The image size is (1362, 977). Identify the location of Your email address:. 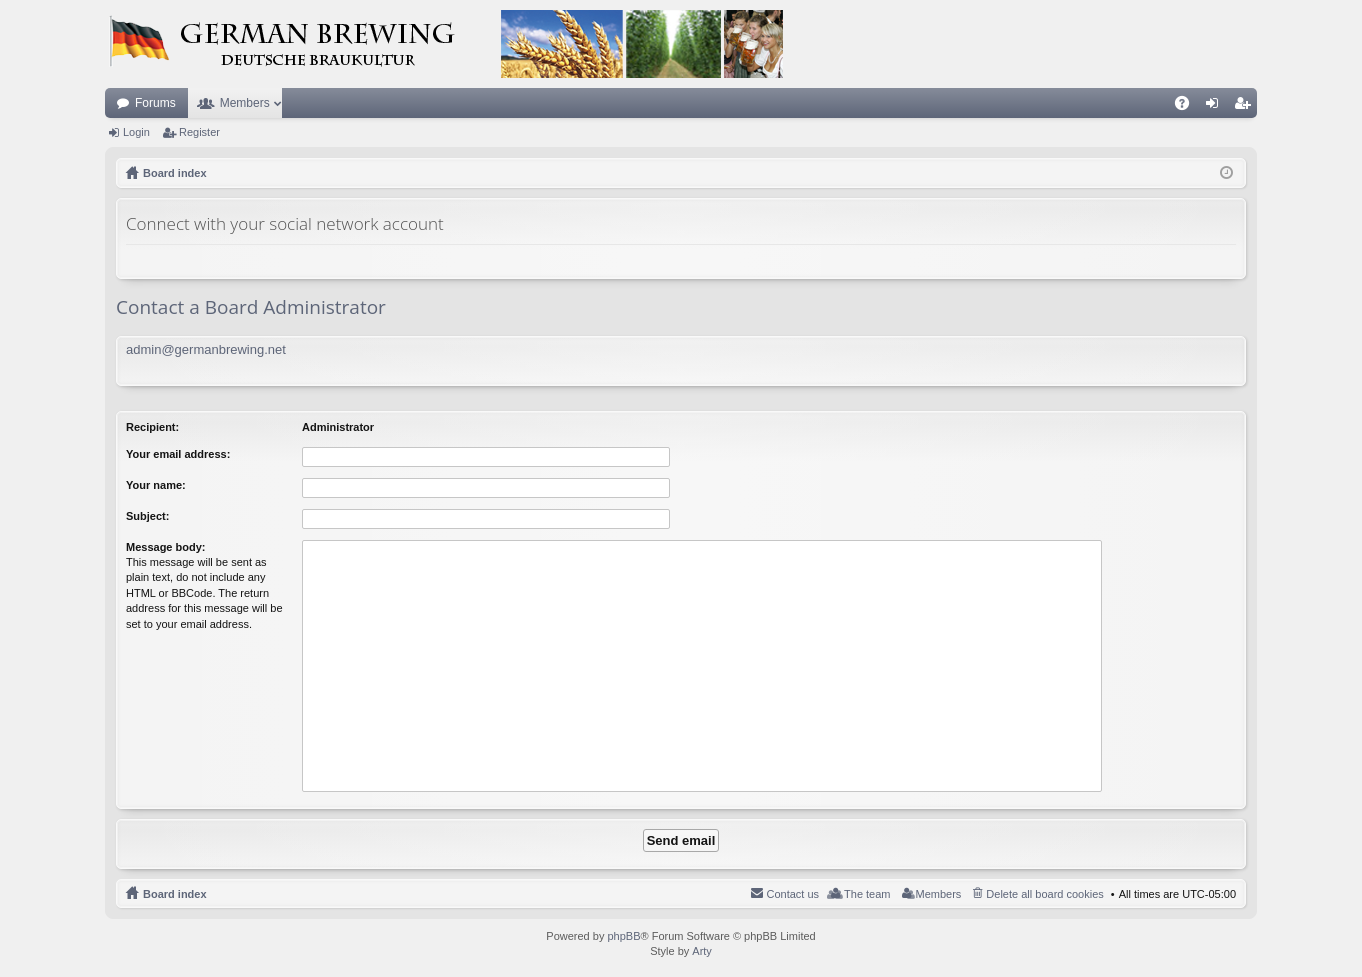
(178, 454).